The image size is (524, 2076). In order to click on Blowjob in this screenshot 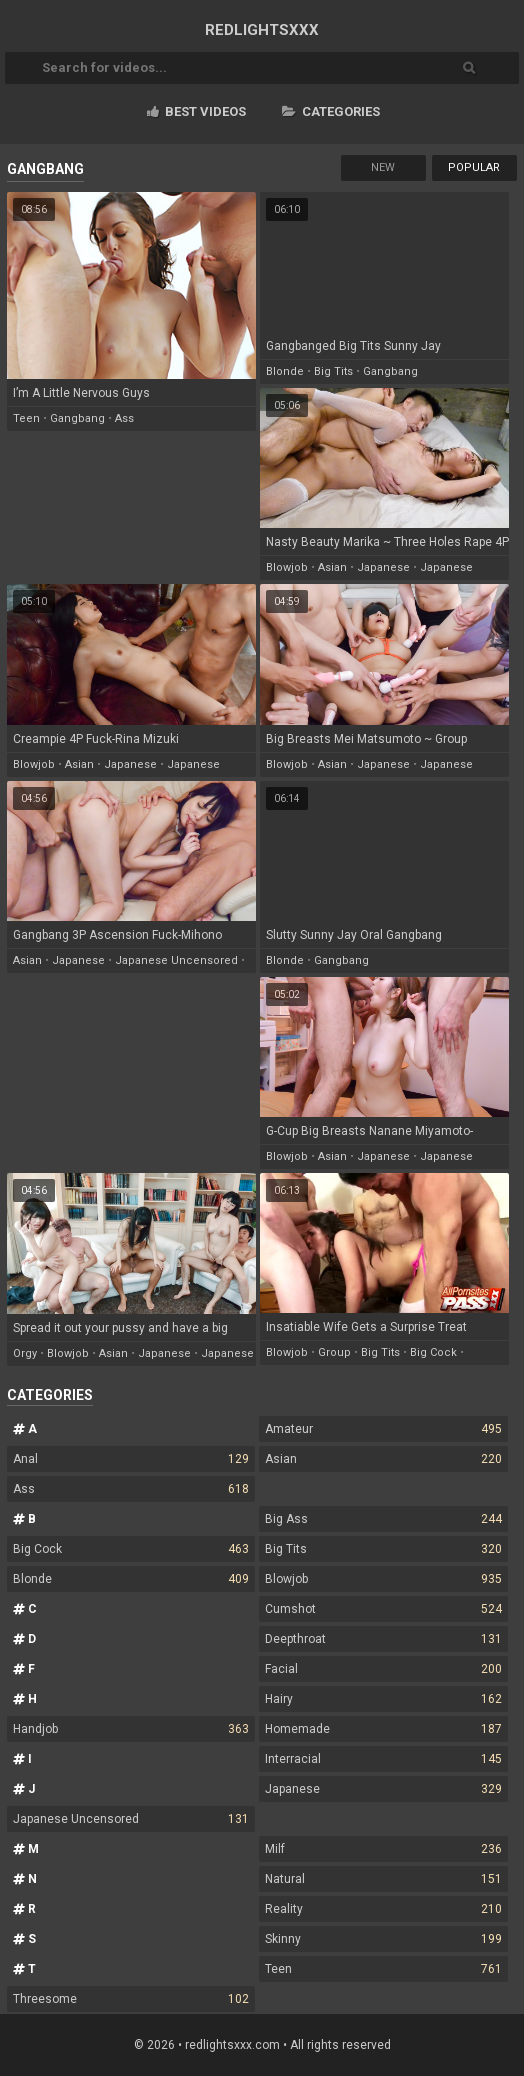, I will do `click(383, 1579)`.